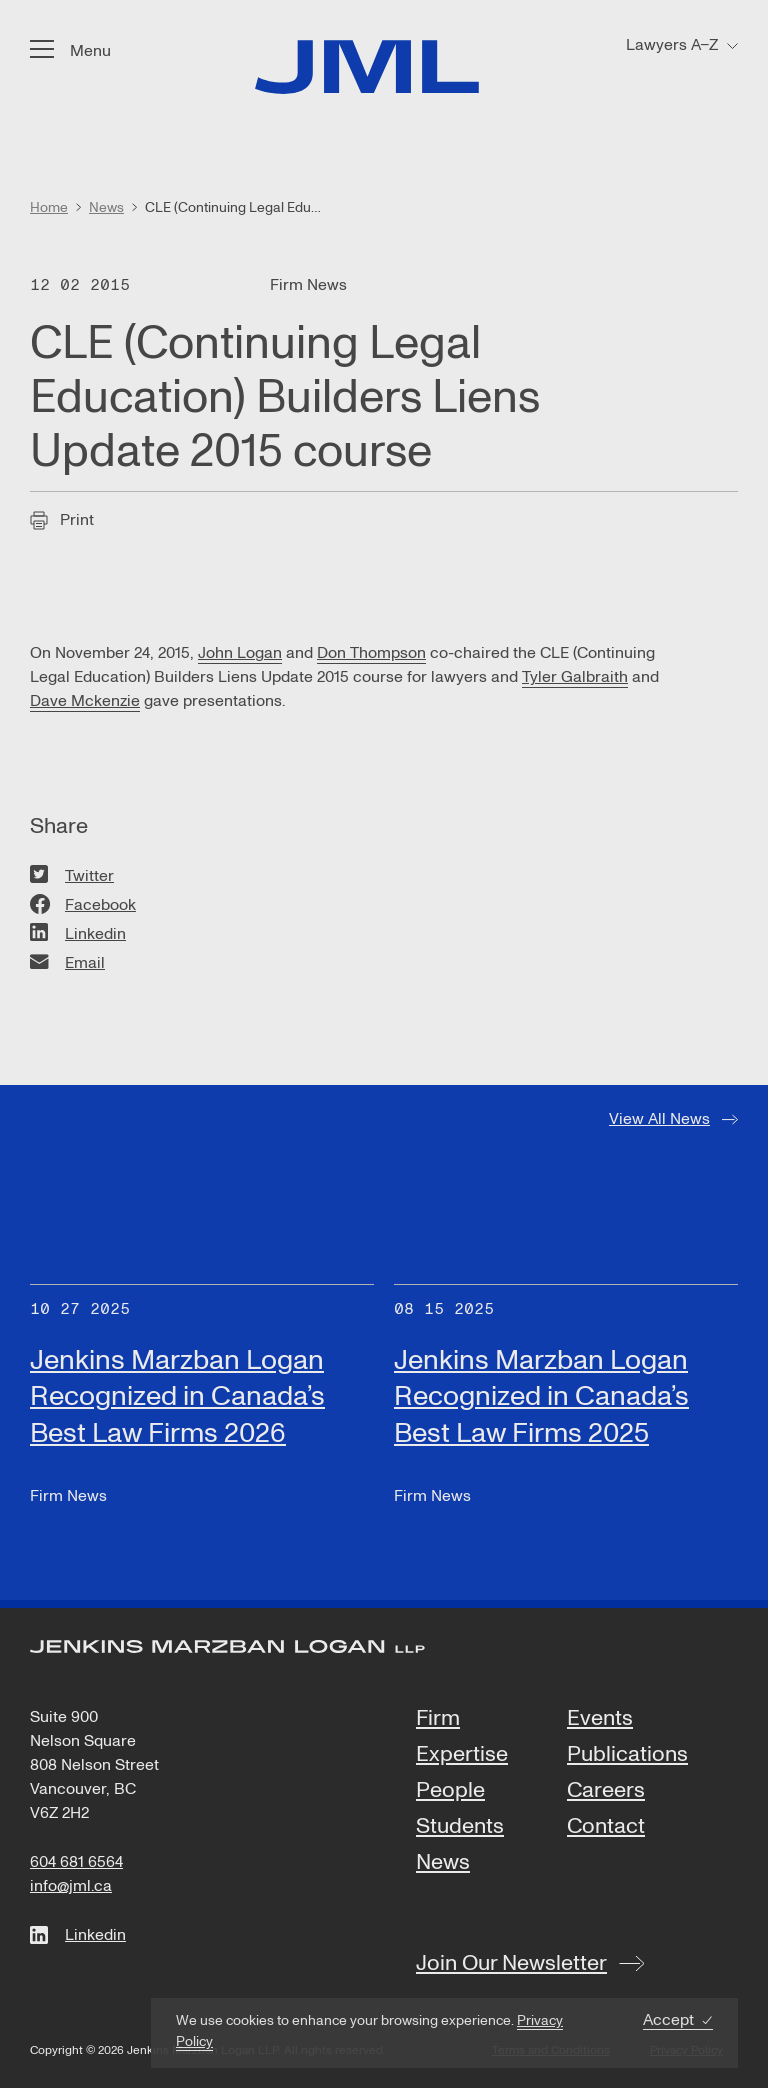 The image size is (768, 2088). Describe the element at coordinates (511, 1963) in the screenshot. I see `Join Our Newsletter` at that location.